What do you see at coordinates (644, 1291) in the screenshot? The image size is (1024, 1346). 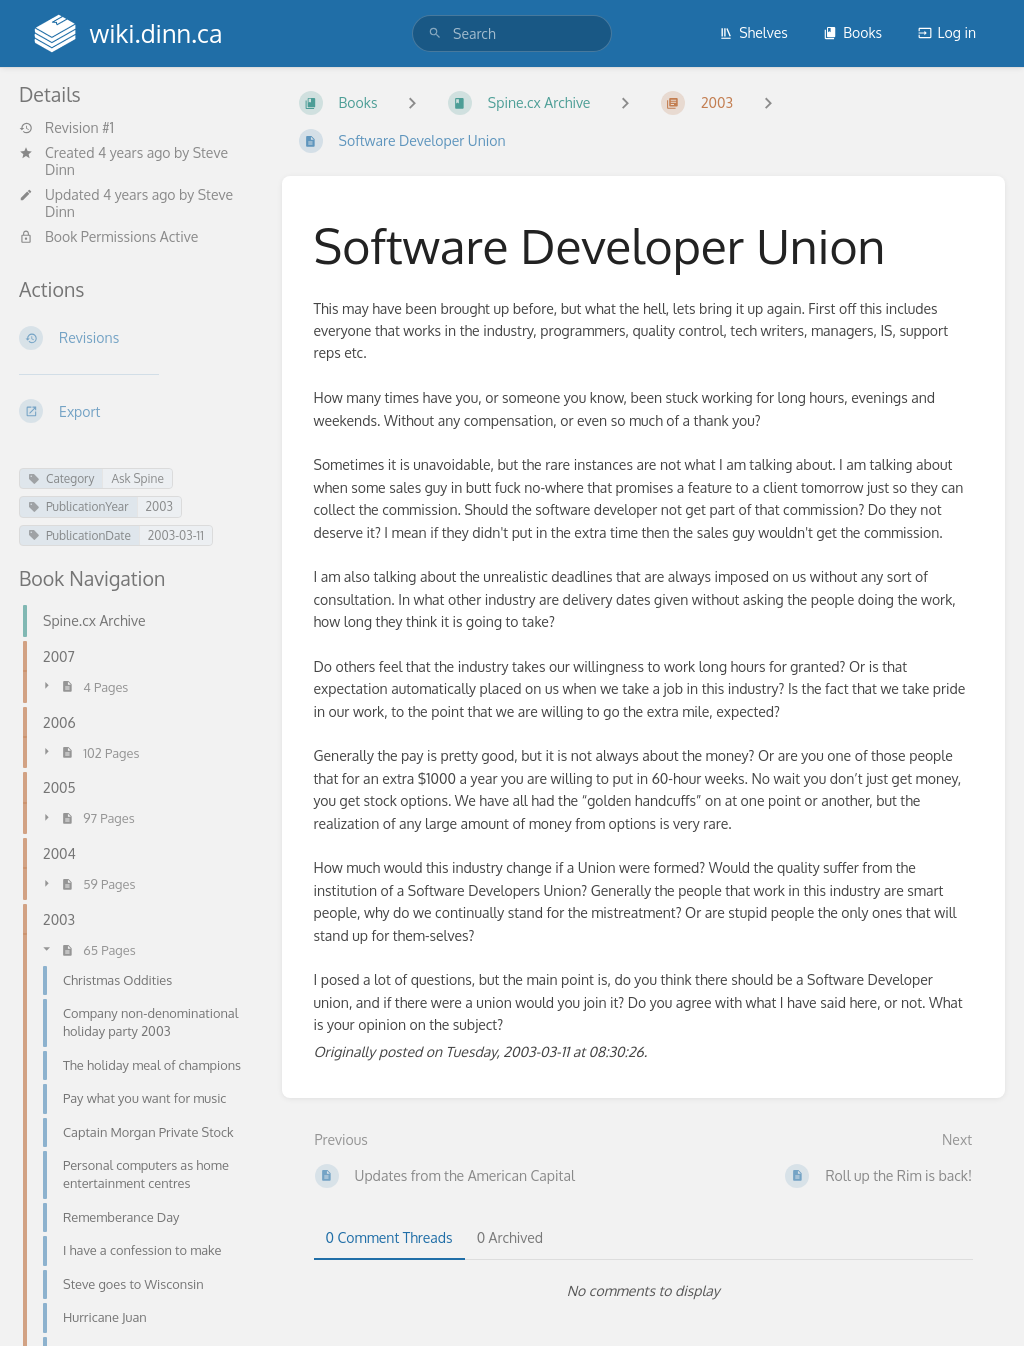 I see `[tabpanel]` at bounding box center [644, 1291].